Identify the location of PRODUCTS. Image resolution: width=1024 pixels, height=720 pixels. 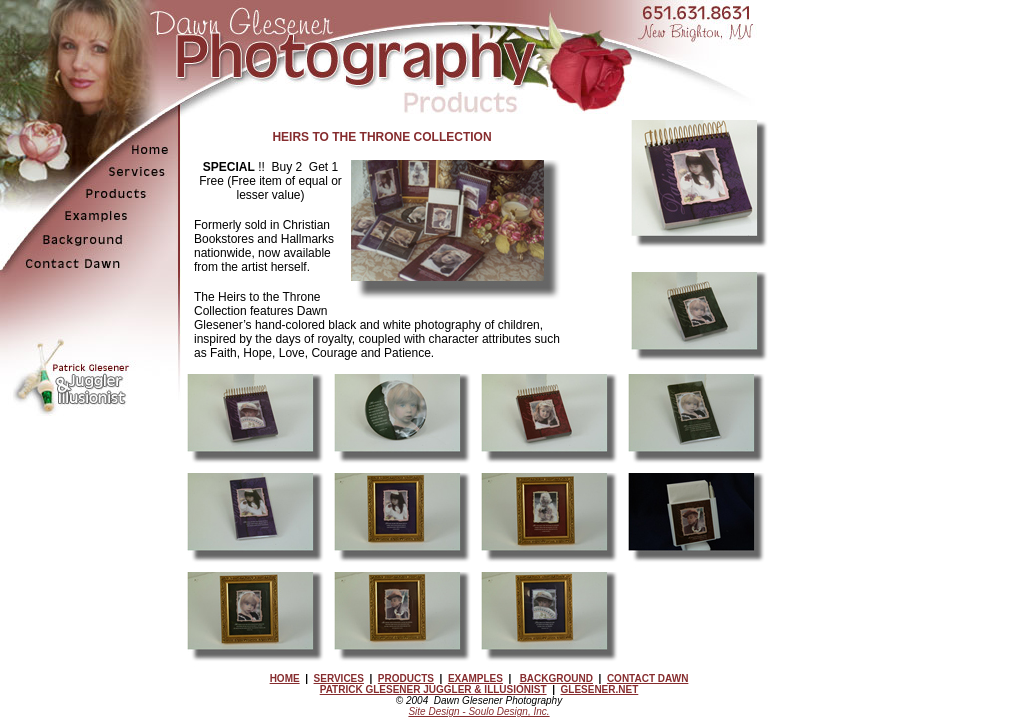
(406, 678).